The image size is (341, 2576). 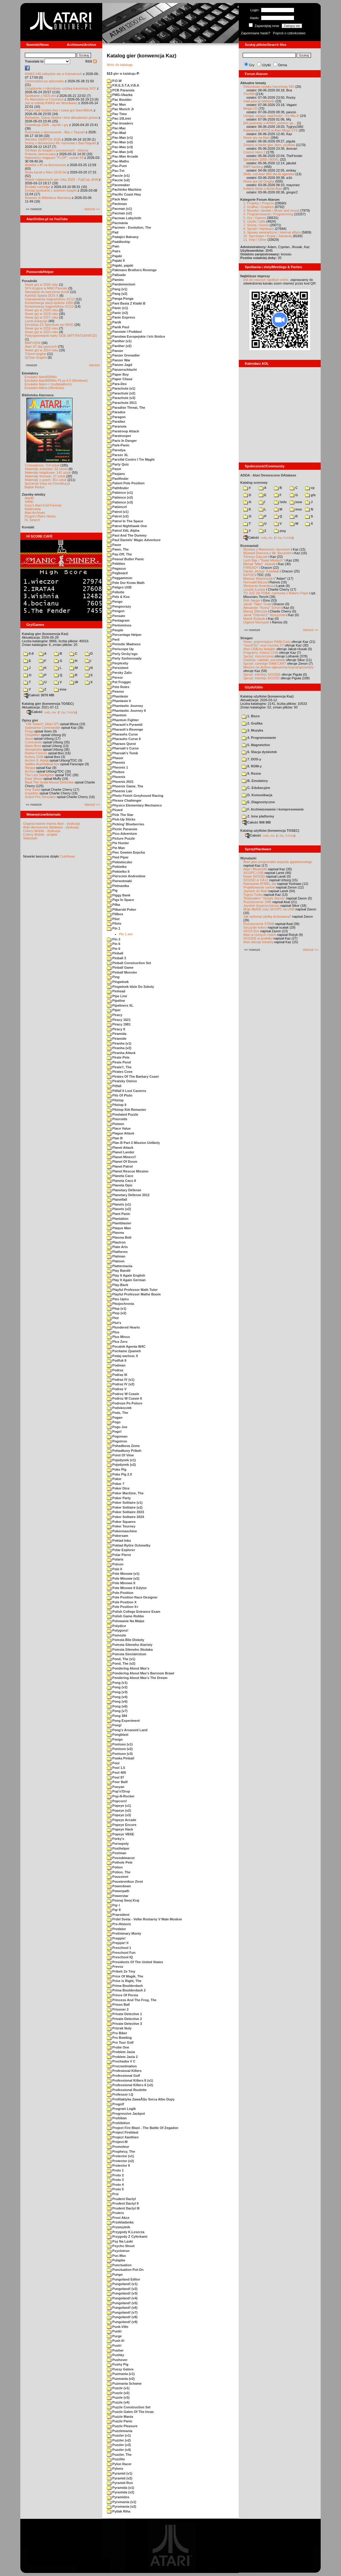 I want to click on Pacman Labyrinth, so click(x=124, y=218).